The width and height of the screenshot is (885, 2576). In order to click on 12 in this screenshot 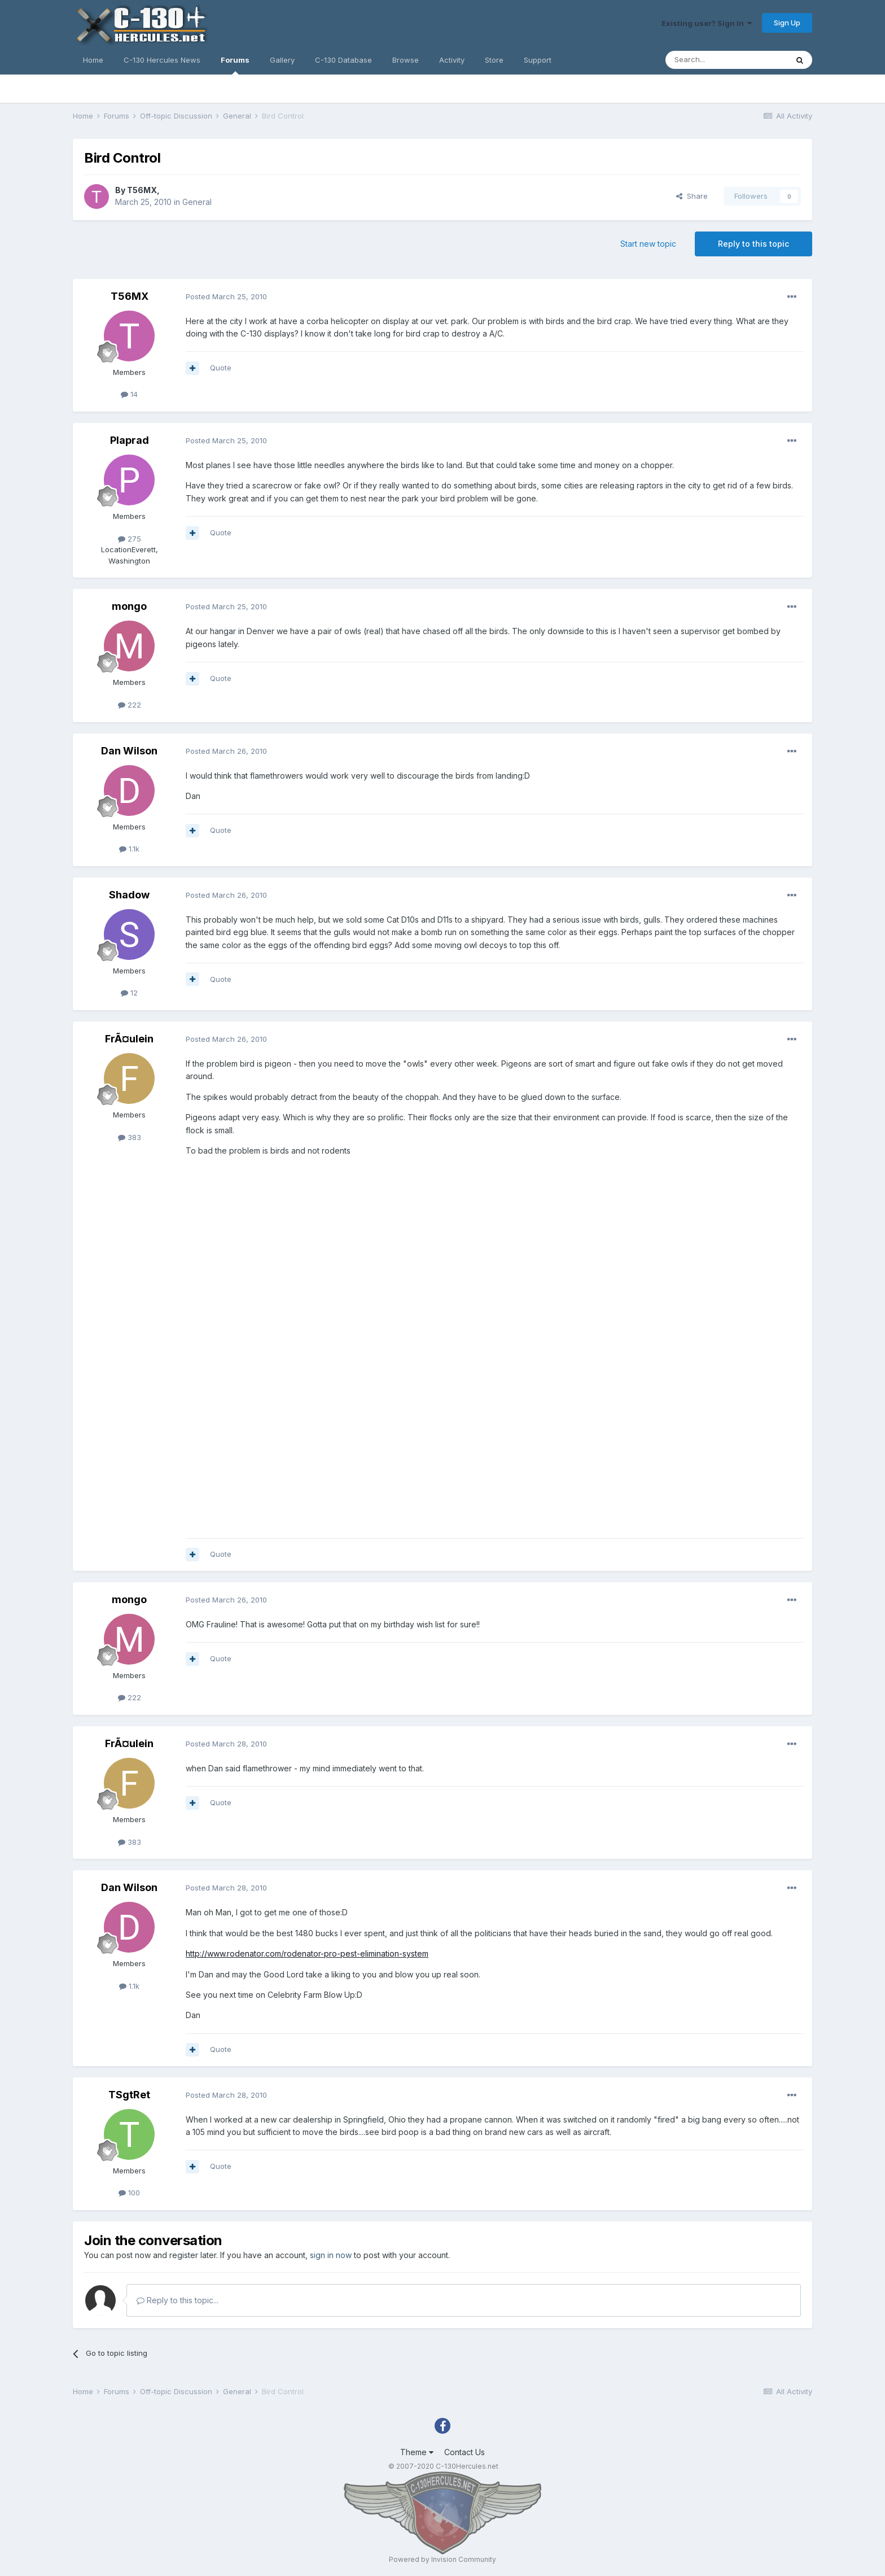, I will do `click(129, 992)`.